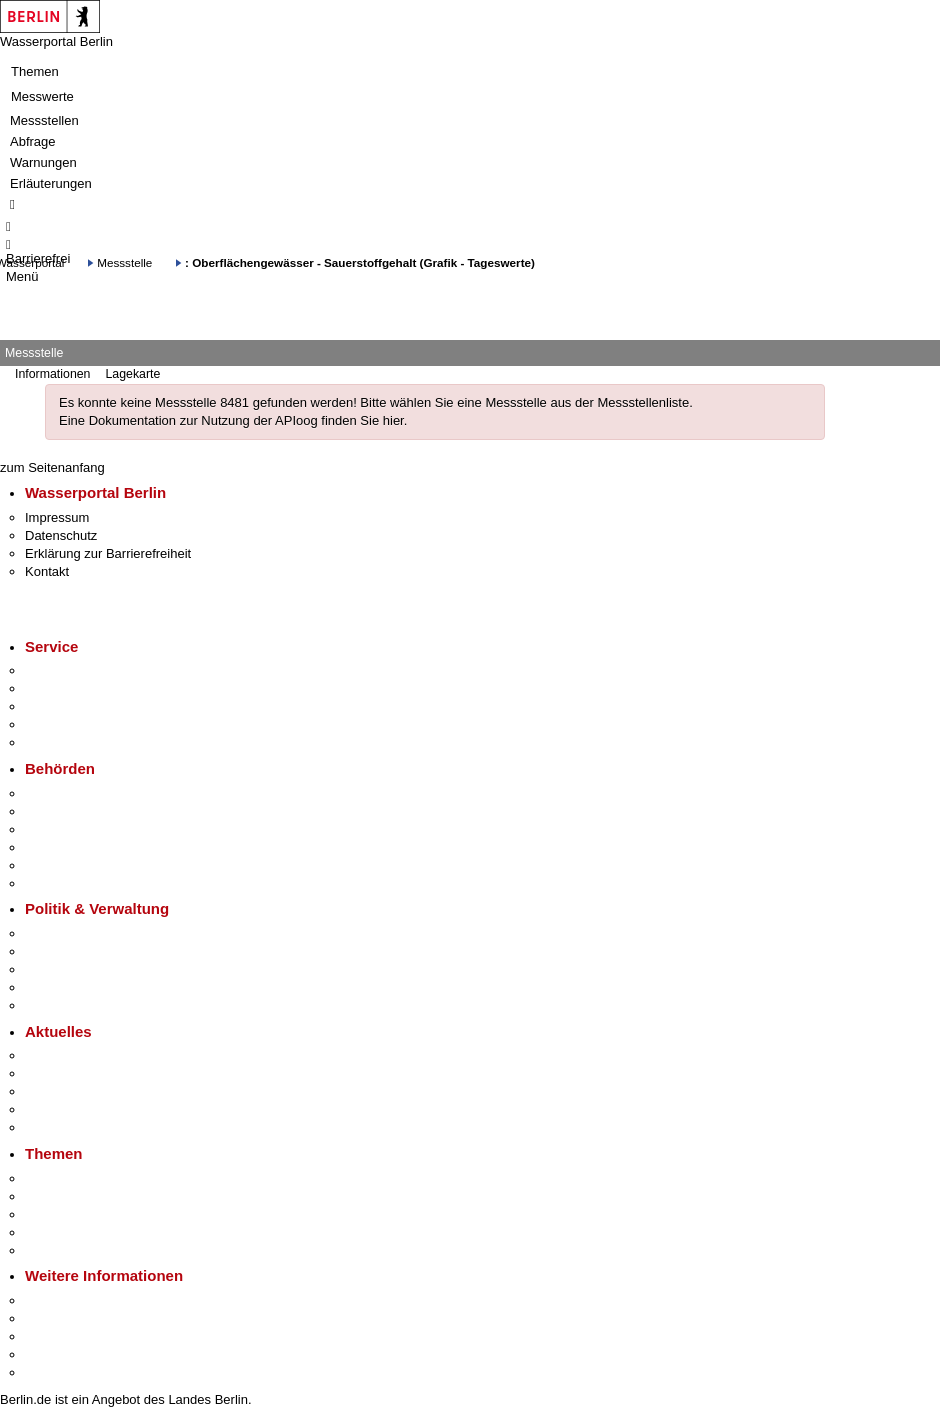 The height and width of the screenshot is (1420, 940). What do you see at coordinates (72, 742) in the screenshot?
I see `Gewerbeservice` at bounding box center [72, 742].